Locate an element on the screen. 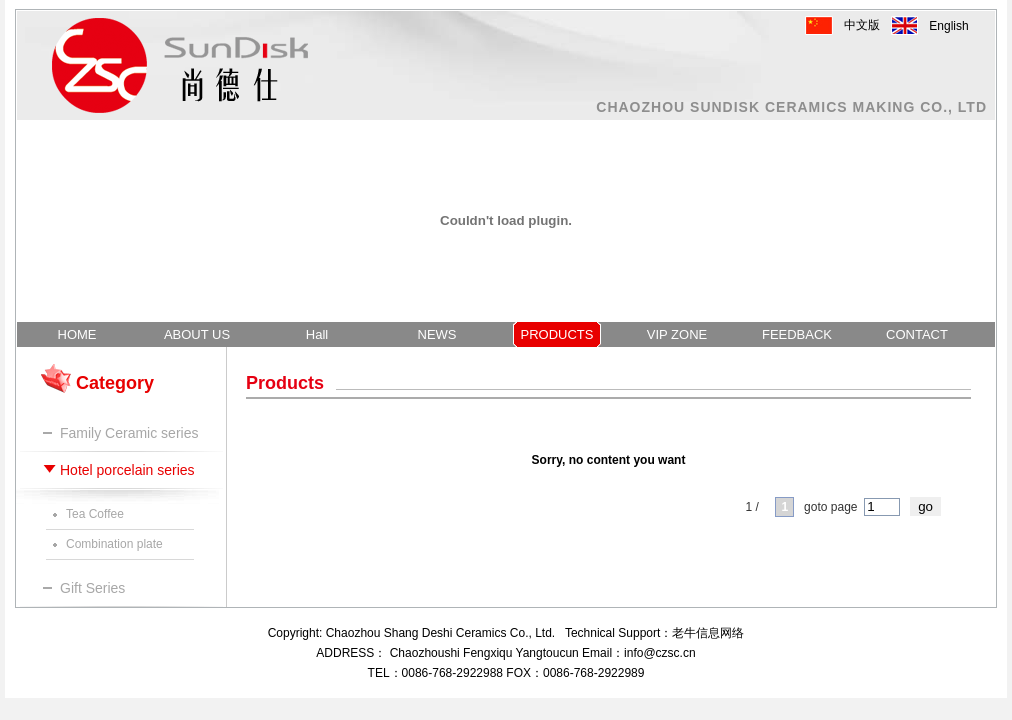 This screenshot has width=1012, height=720. Tea Coffee is located at coordinates (95, 514).